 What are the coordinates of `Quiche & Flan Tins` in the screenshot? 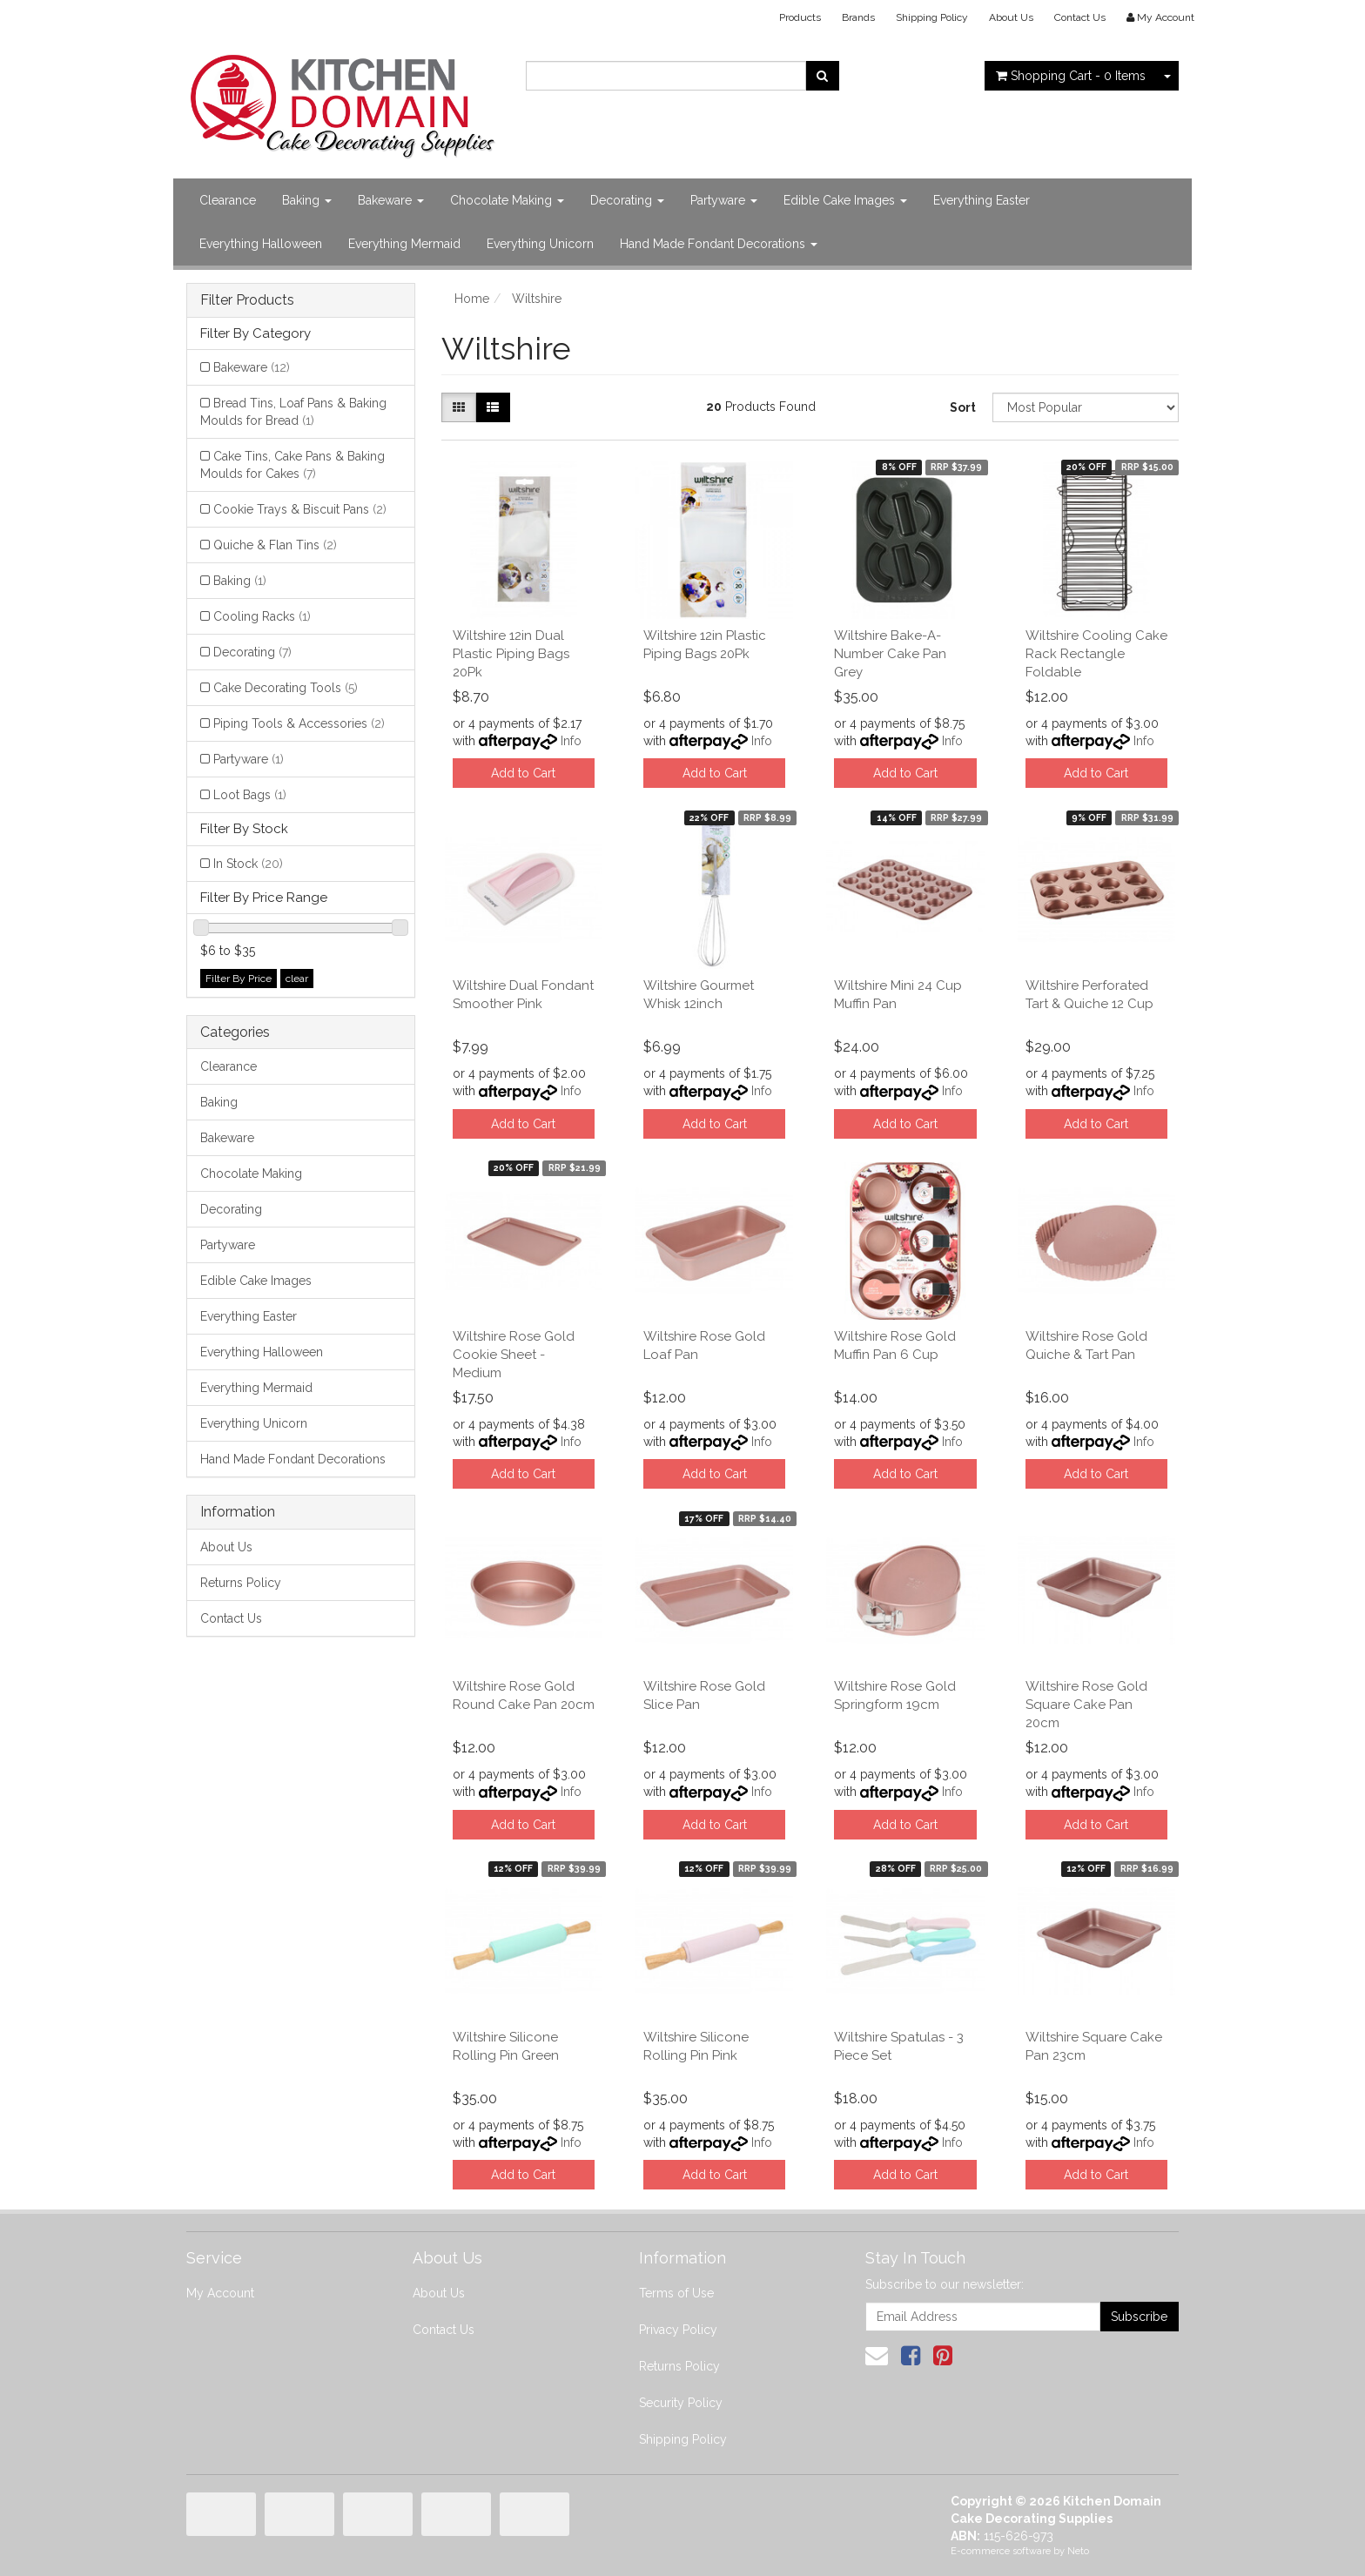 It's located at (275, 545).